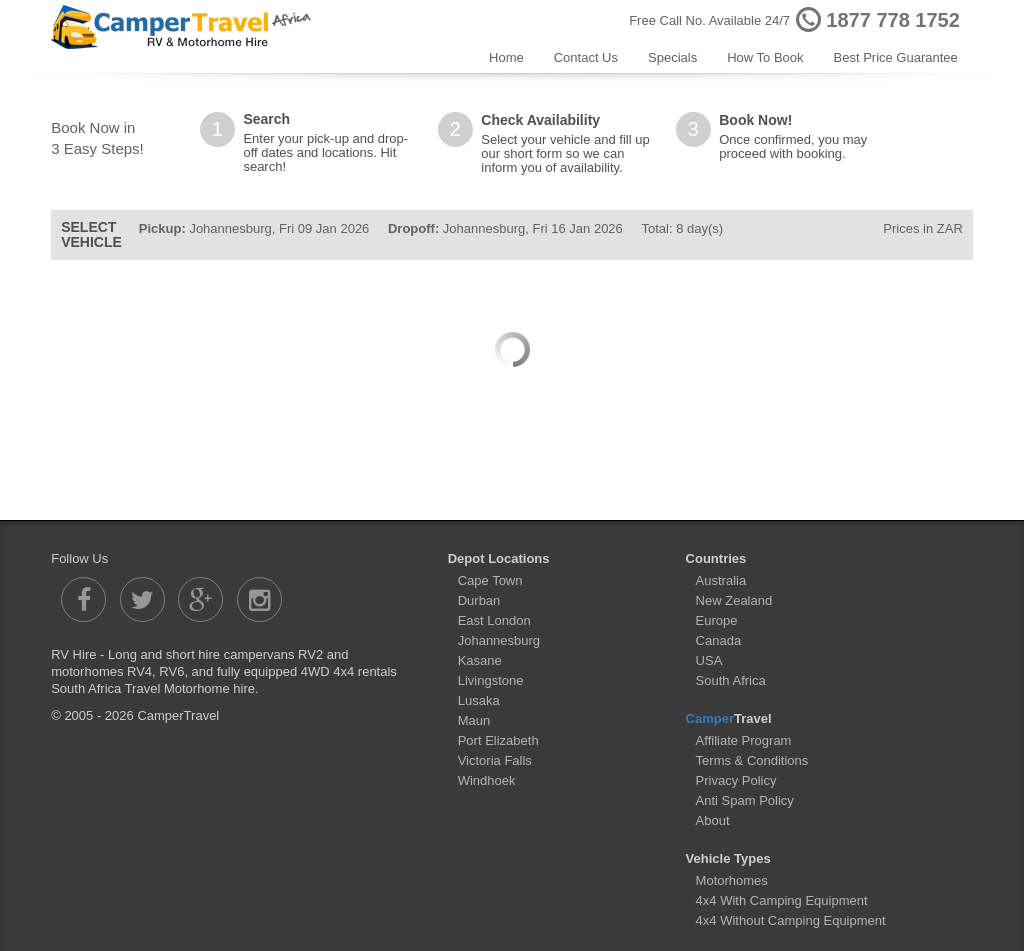 The height and width of the screenshot is (951, 1024). What do you see at coordinates (791, 920) in the screenshot?
I see `4x4 Without Camping Equipment` at bounding box center [791, 920].